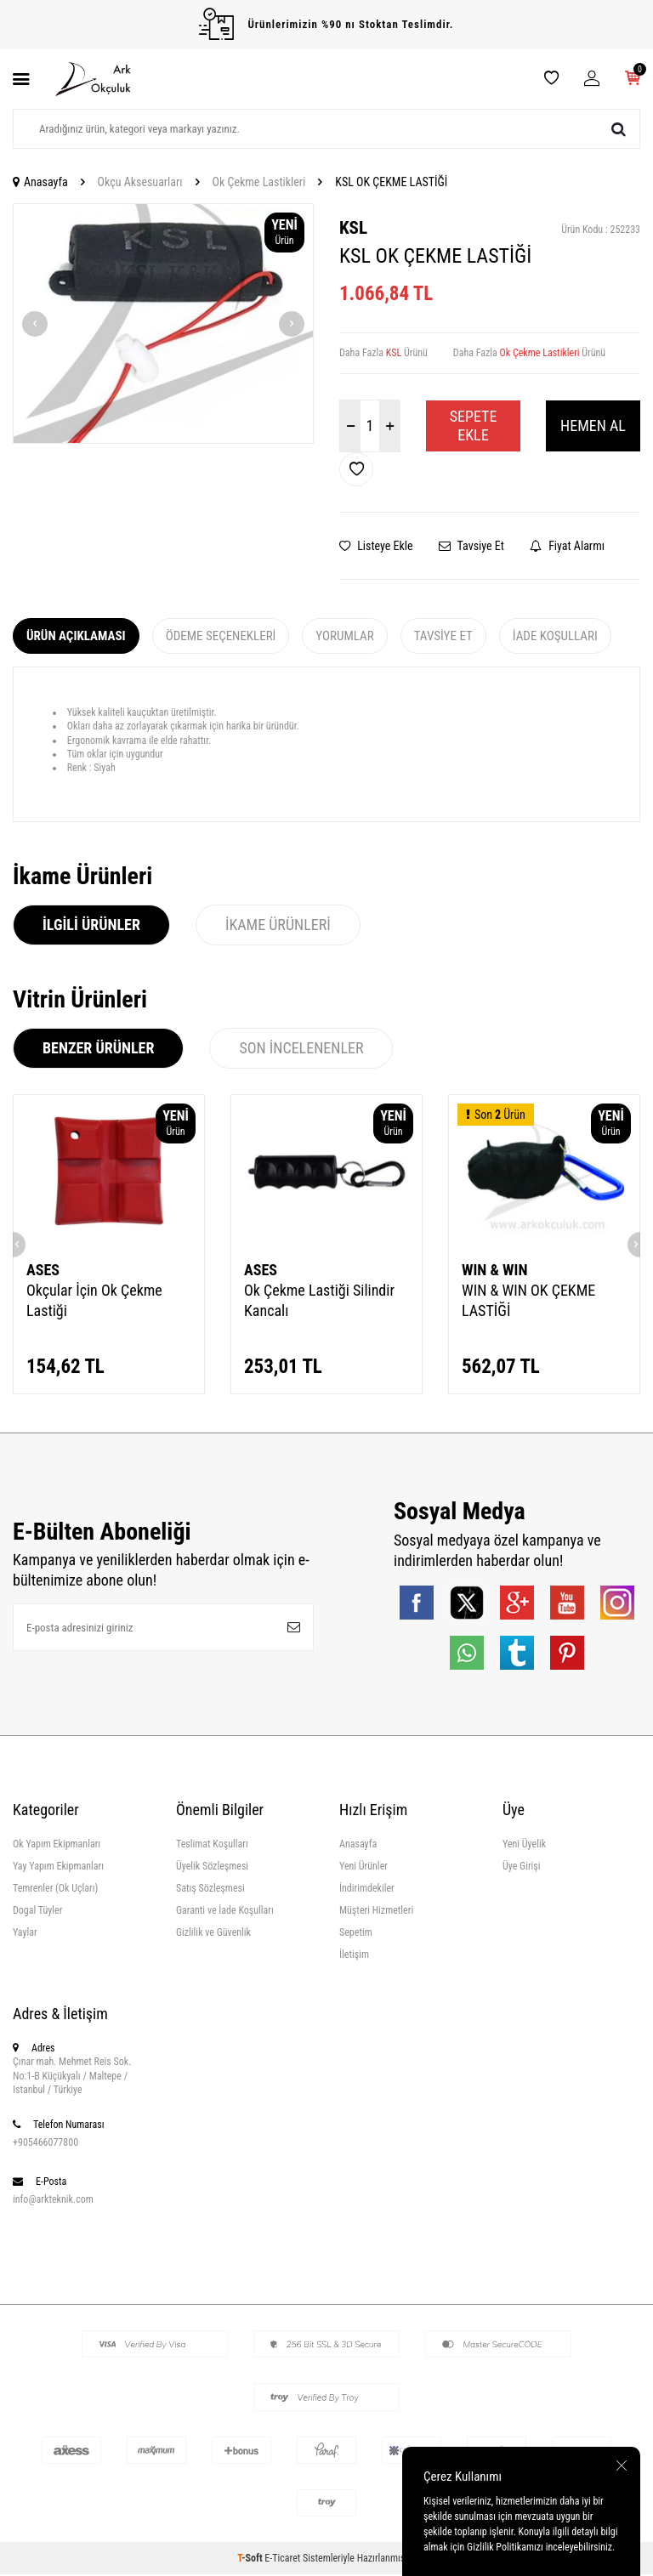 The image size is (653, 2576). What do you see at coordinates (94, 1300) in the screenshot?
I see `Okçular İçin Ok Çekme Lastiği` at bounding box center [94, 1300].